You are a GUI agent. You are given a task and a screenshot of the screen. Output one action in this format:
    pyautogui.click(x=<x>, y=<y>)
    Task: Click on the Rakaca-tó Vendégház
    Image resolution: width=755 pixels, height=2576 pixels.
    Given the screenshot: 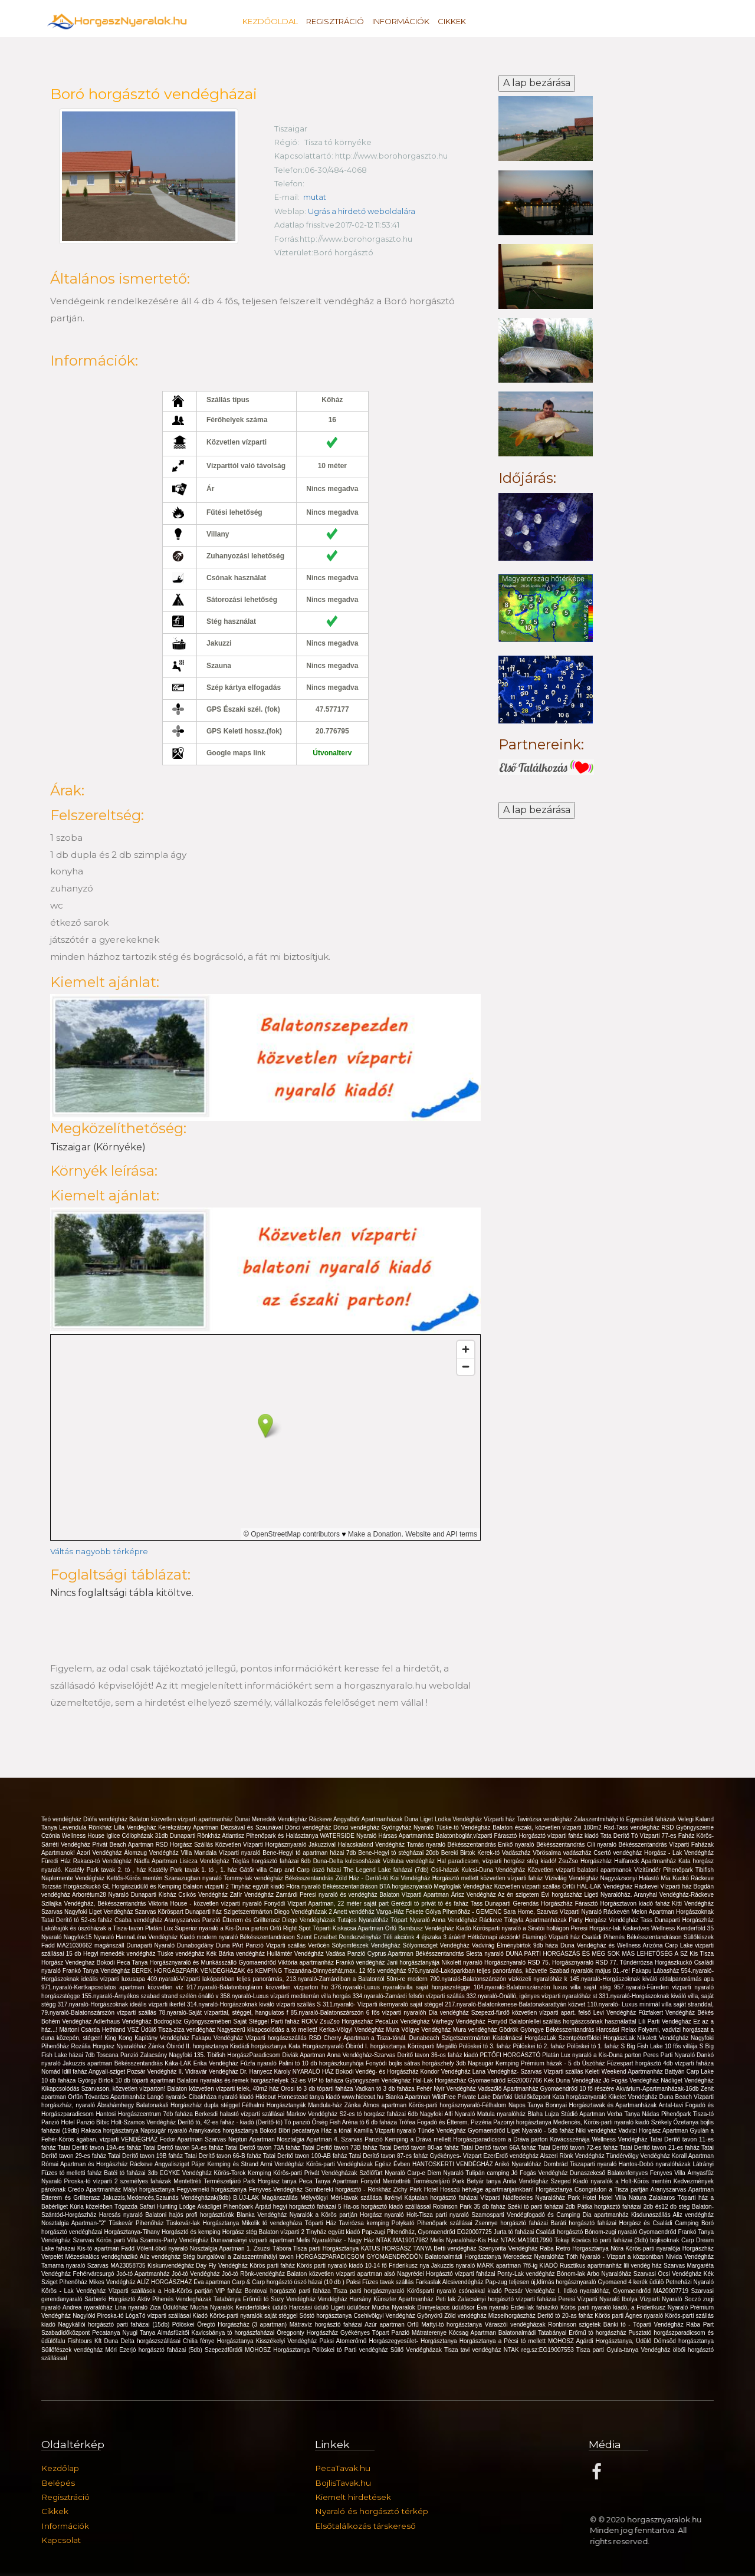 What is the action you would take?
    pyautogui.click(x=103, y=1861)
    